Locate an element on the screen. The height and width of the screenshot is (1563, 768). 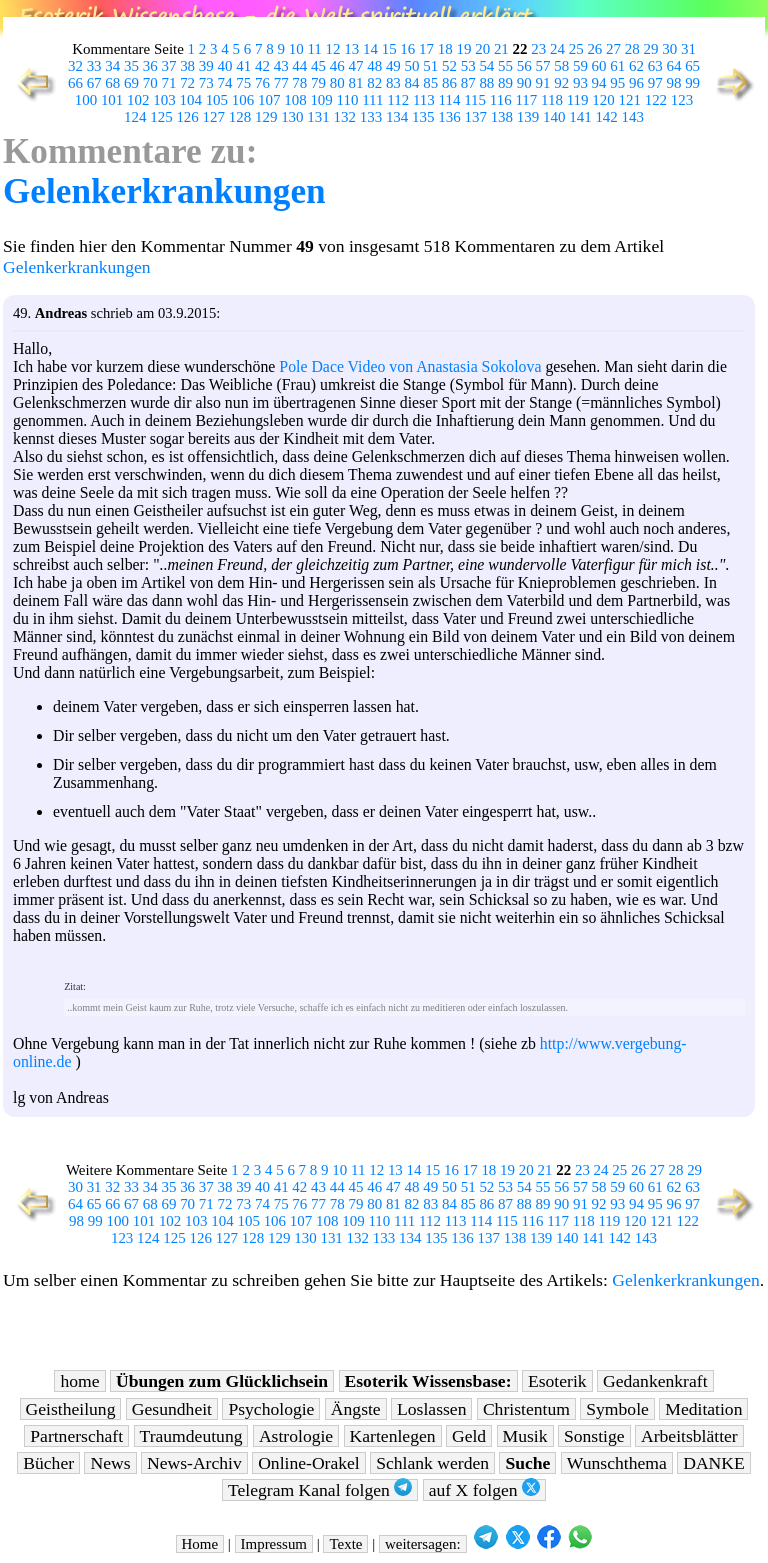
News-Archiv is located at coordinates (194, 1463).